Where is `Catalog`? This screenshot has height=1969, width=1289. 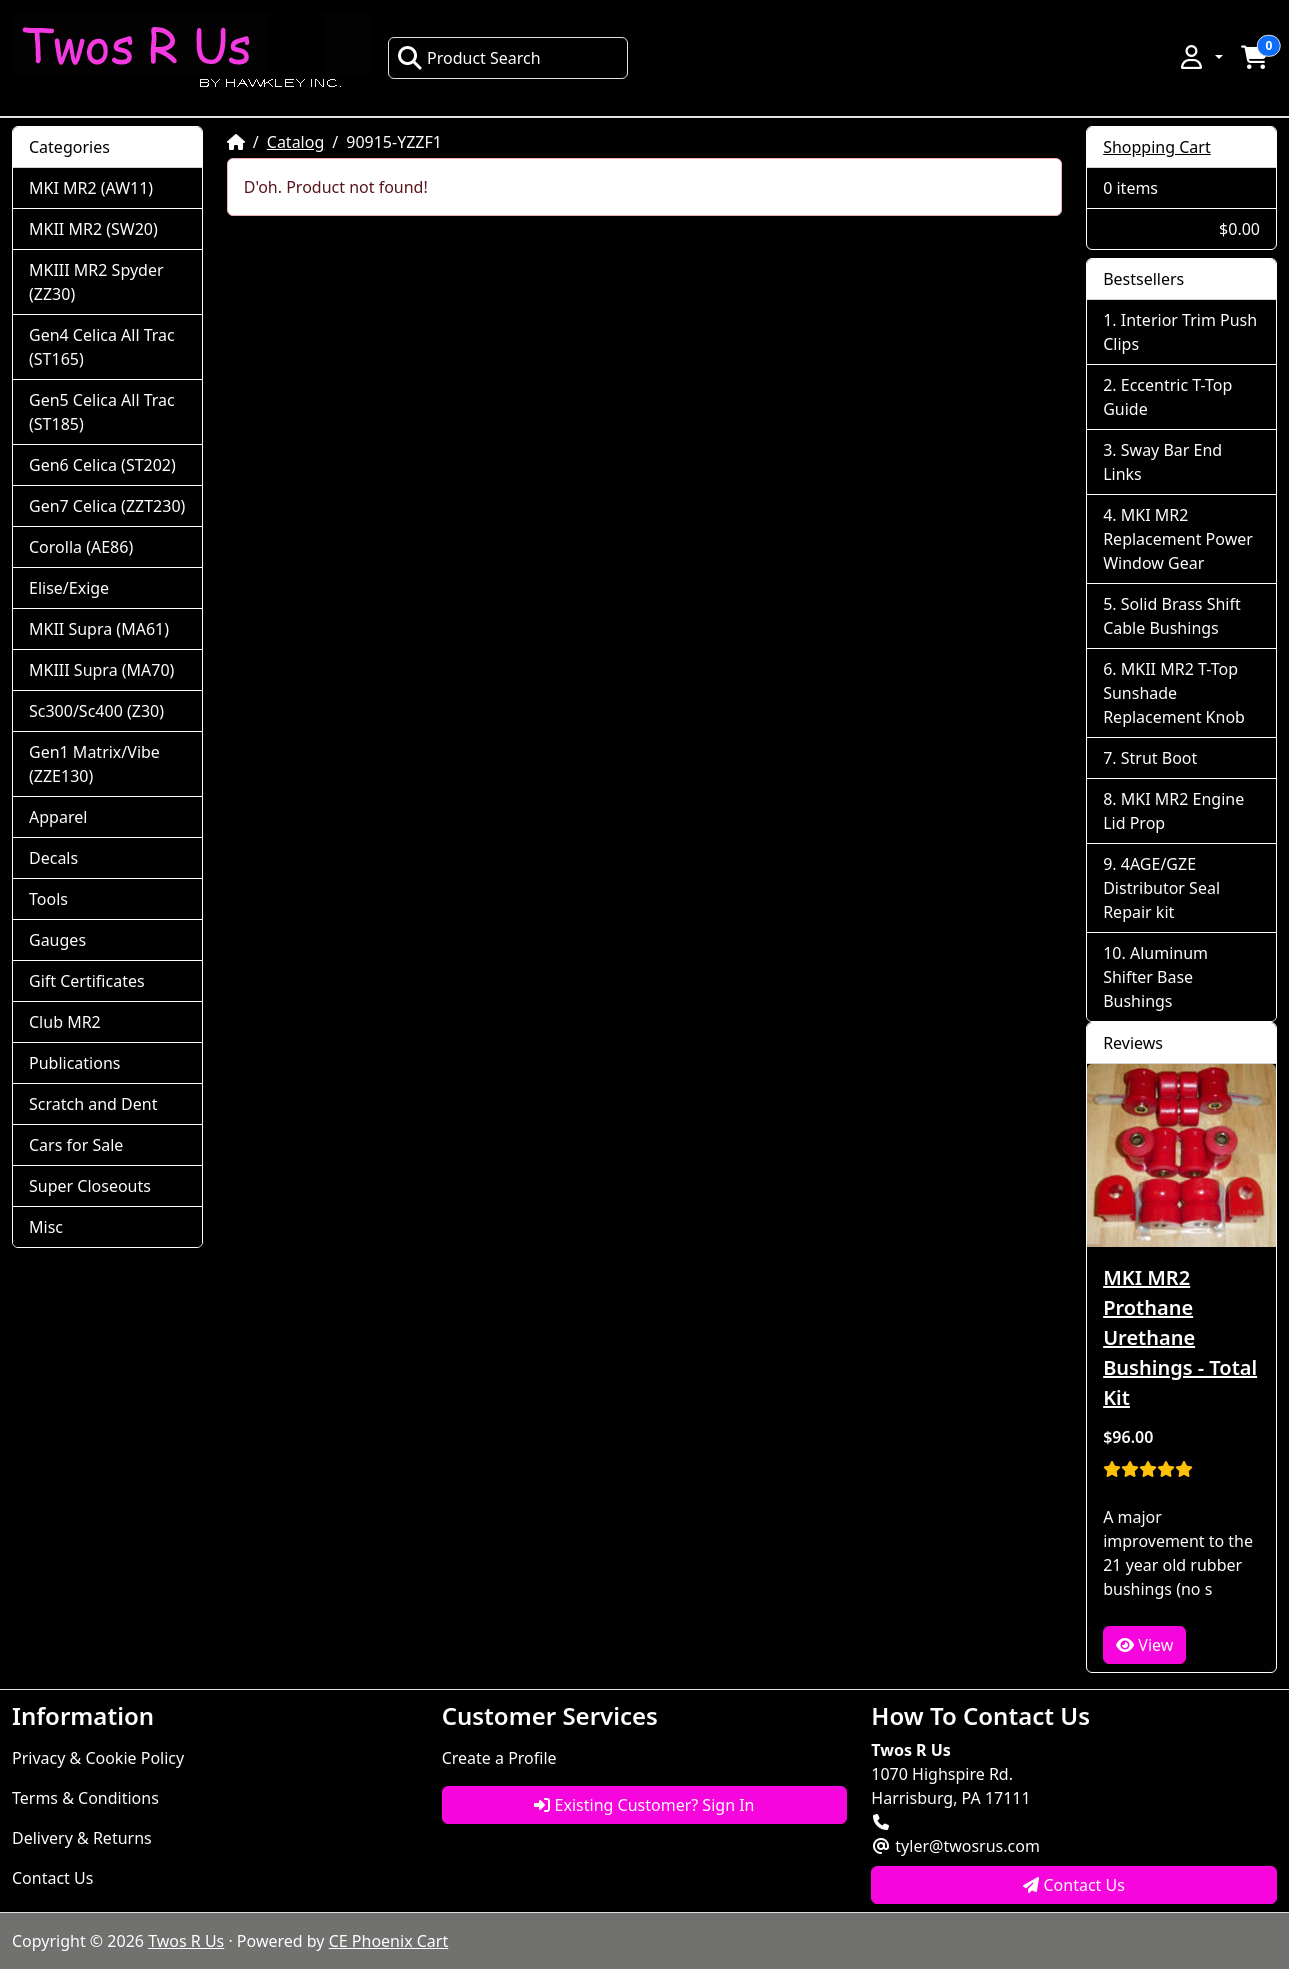
Catalog is located at coordinates (296, 142).